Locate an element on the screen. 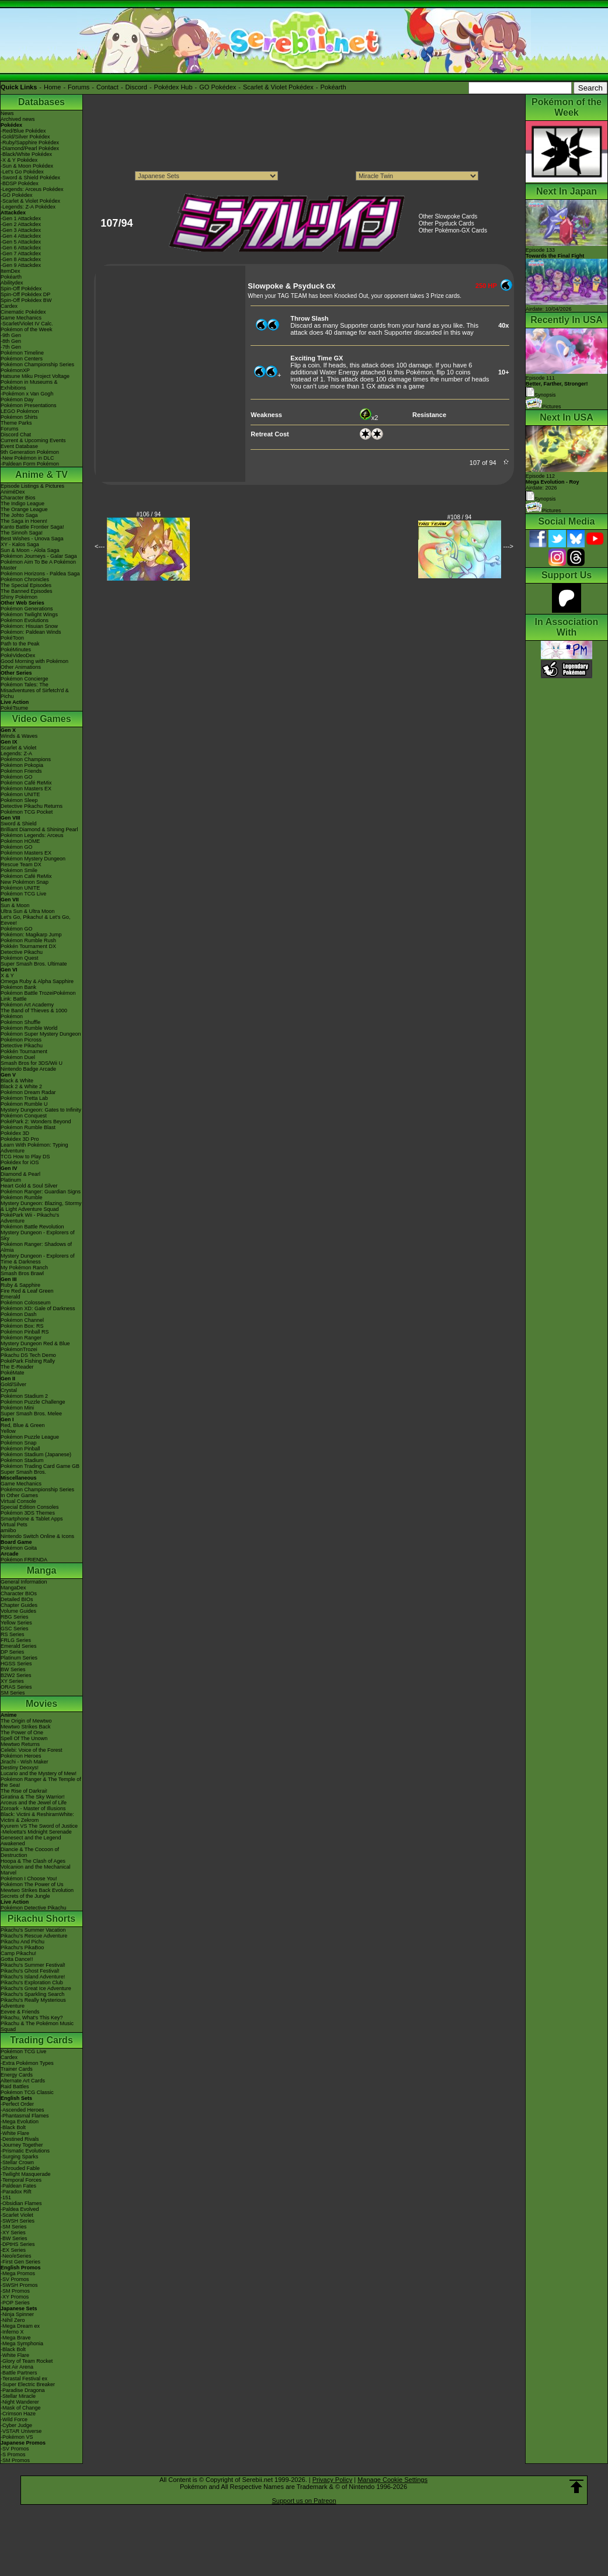 Image resolution: width=608 pixels, height=2576 pixels. -BDSP Pokédex is located at coordinates (20, 183).